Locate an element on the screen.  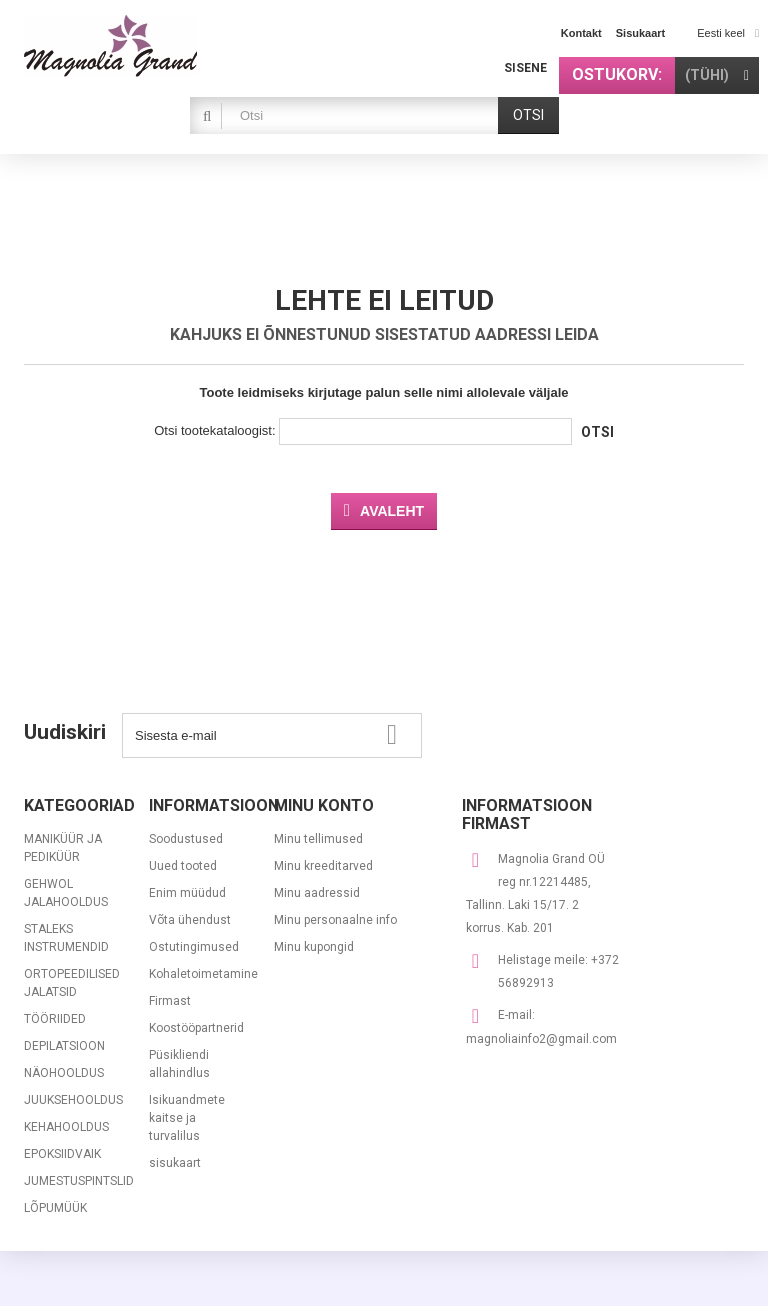
Kohaletoimetamine is located at coordinates (203, 974).